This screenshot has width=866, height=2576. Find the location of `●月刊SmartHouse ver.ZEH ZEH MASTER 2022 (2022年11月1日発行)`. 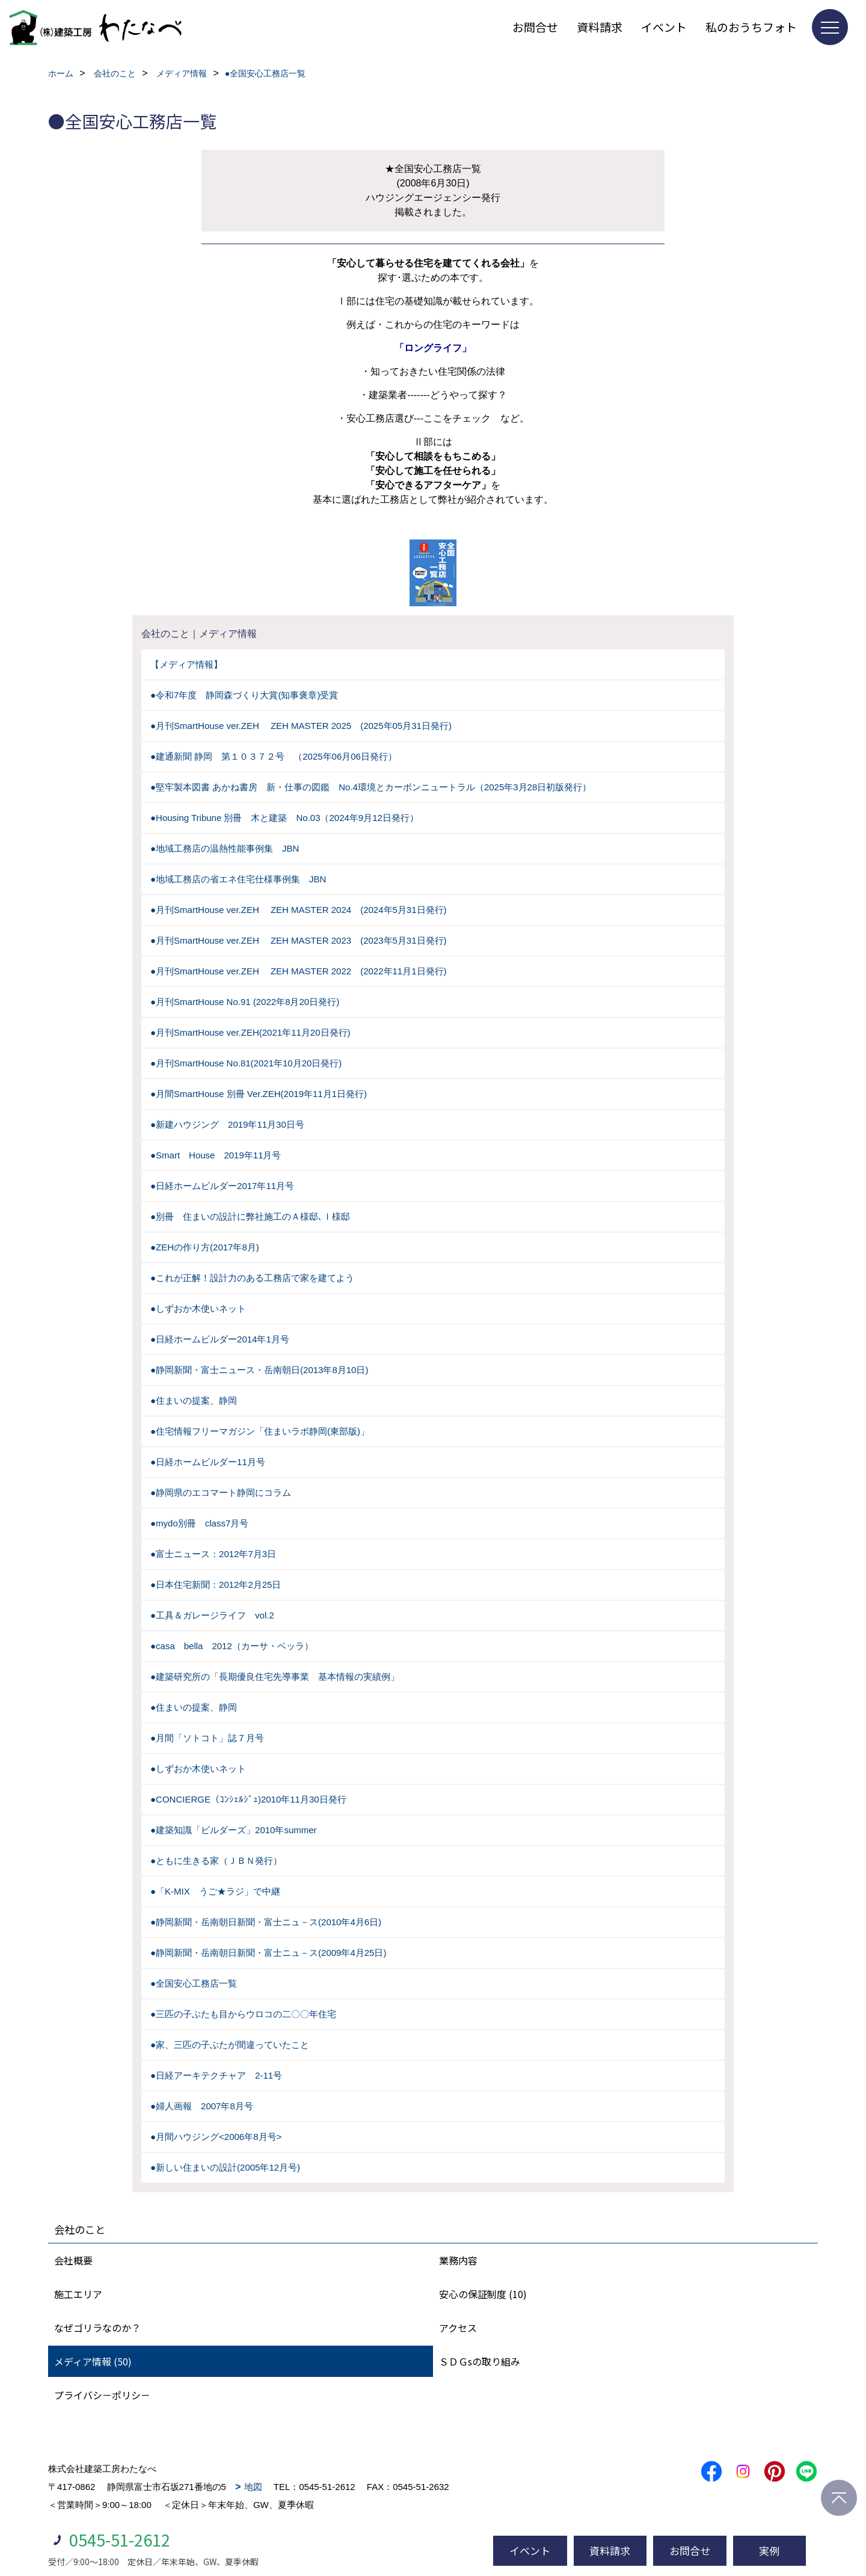

●月刊SmartHouse ver.ZEH ZEH MASTER 2022 (2022年11月1日発行) is located at coordinates (298, 971).